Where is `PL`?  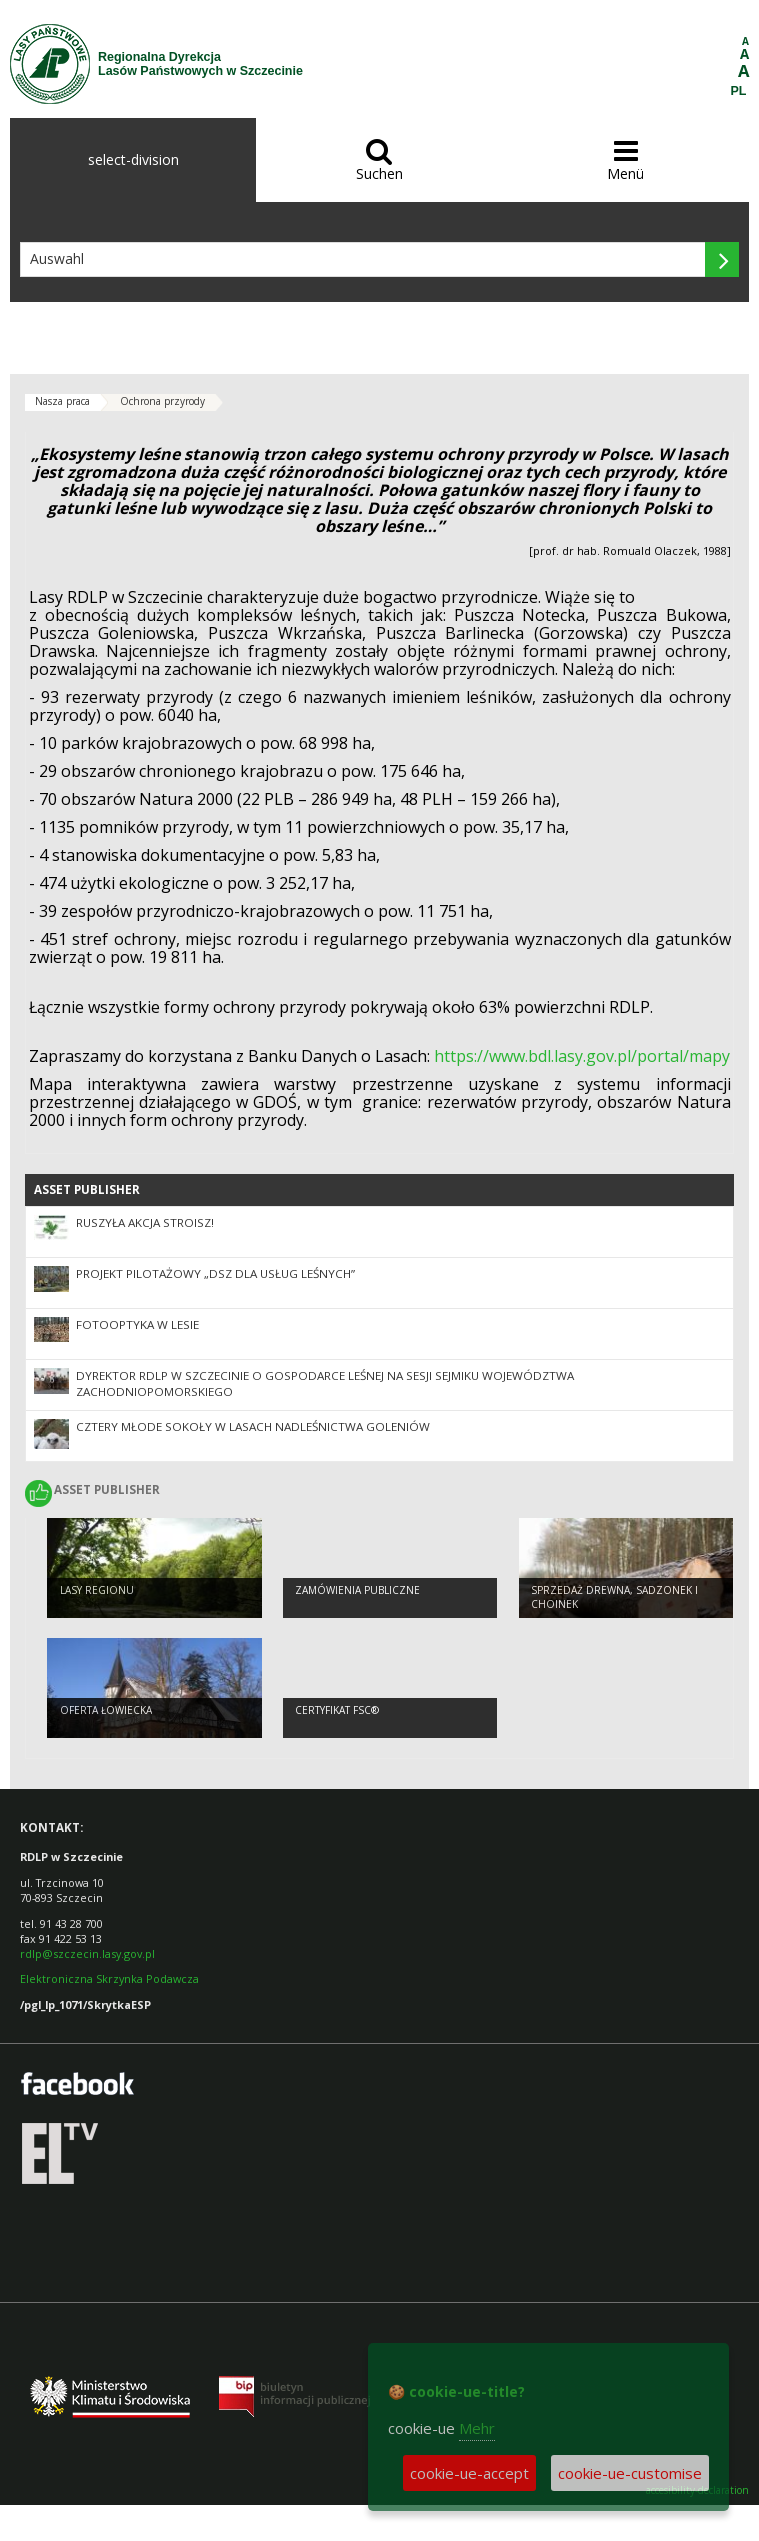 PL is located at coordinates (739, 91).